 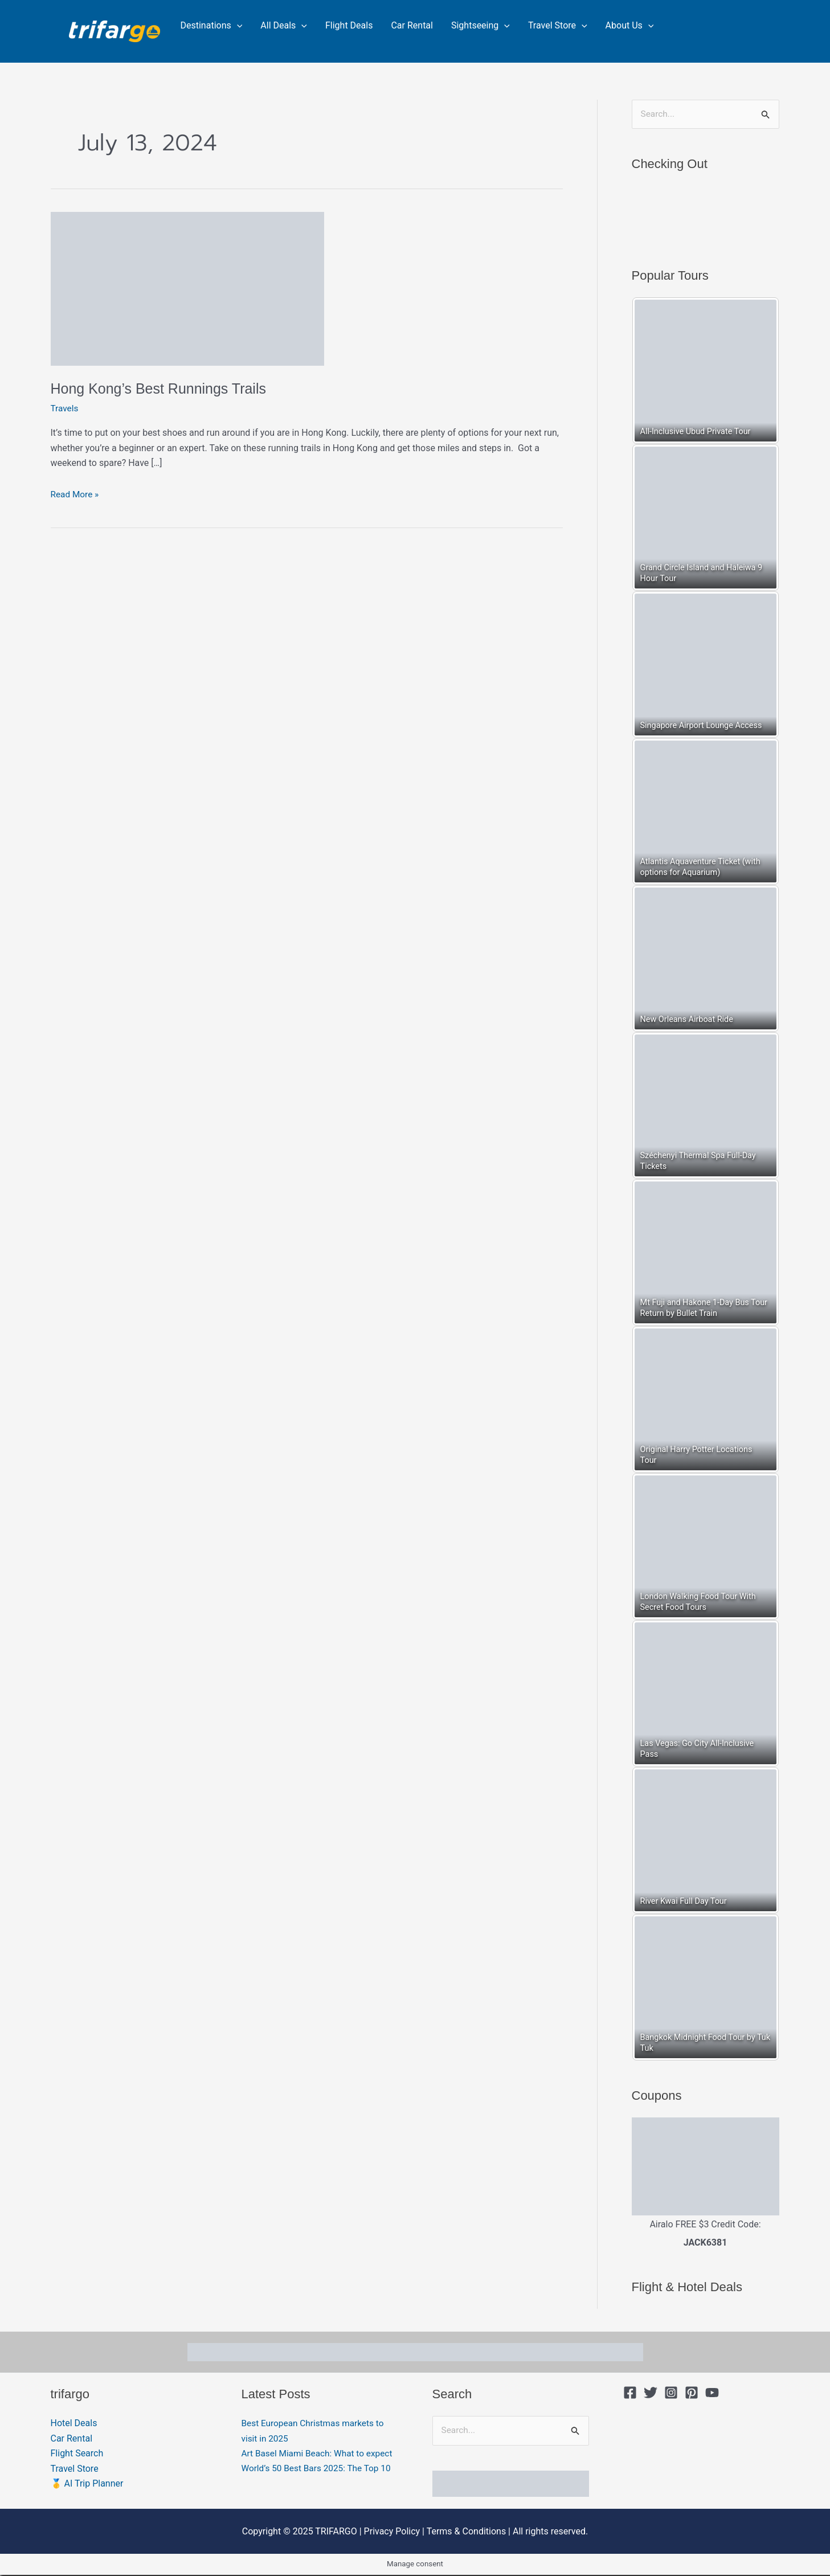 I want to click on Destinations, so click(x=212, y=25).